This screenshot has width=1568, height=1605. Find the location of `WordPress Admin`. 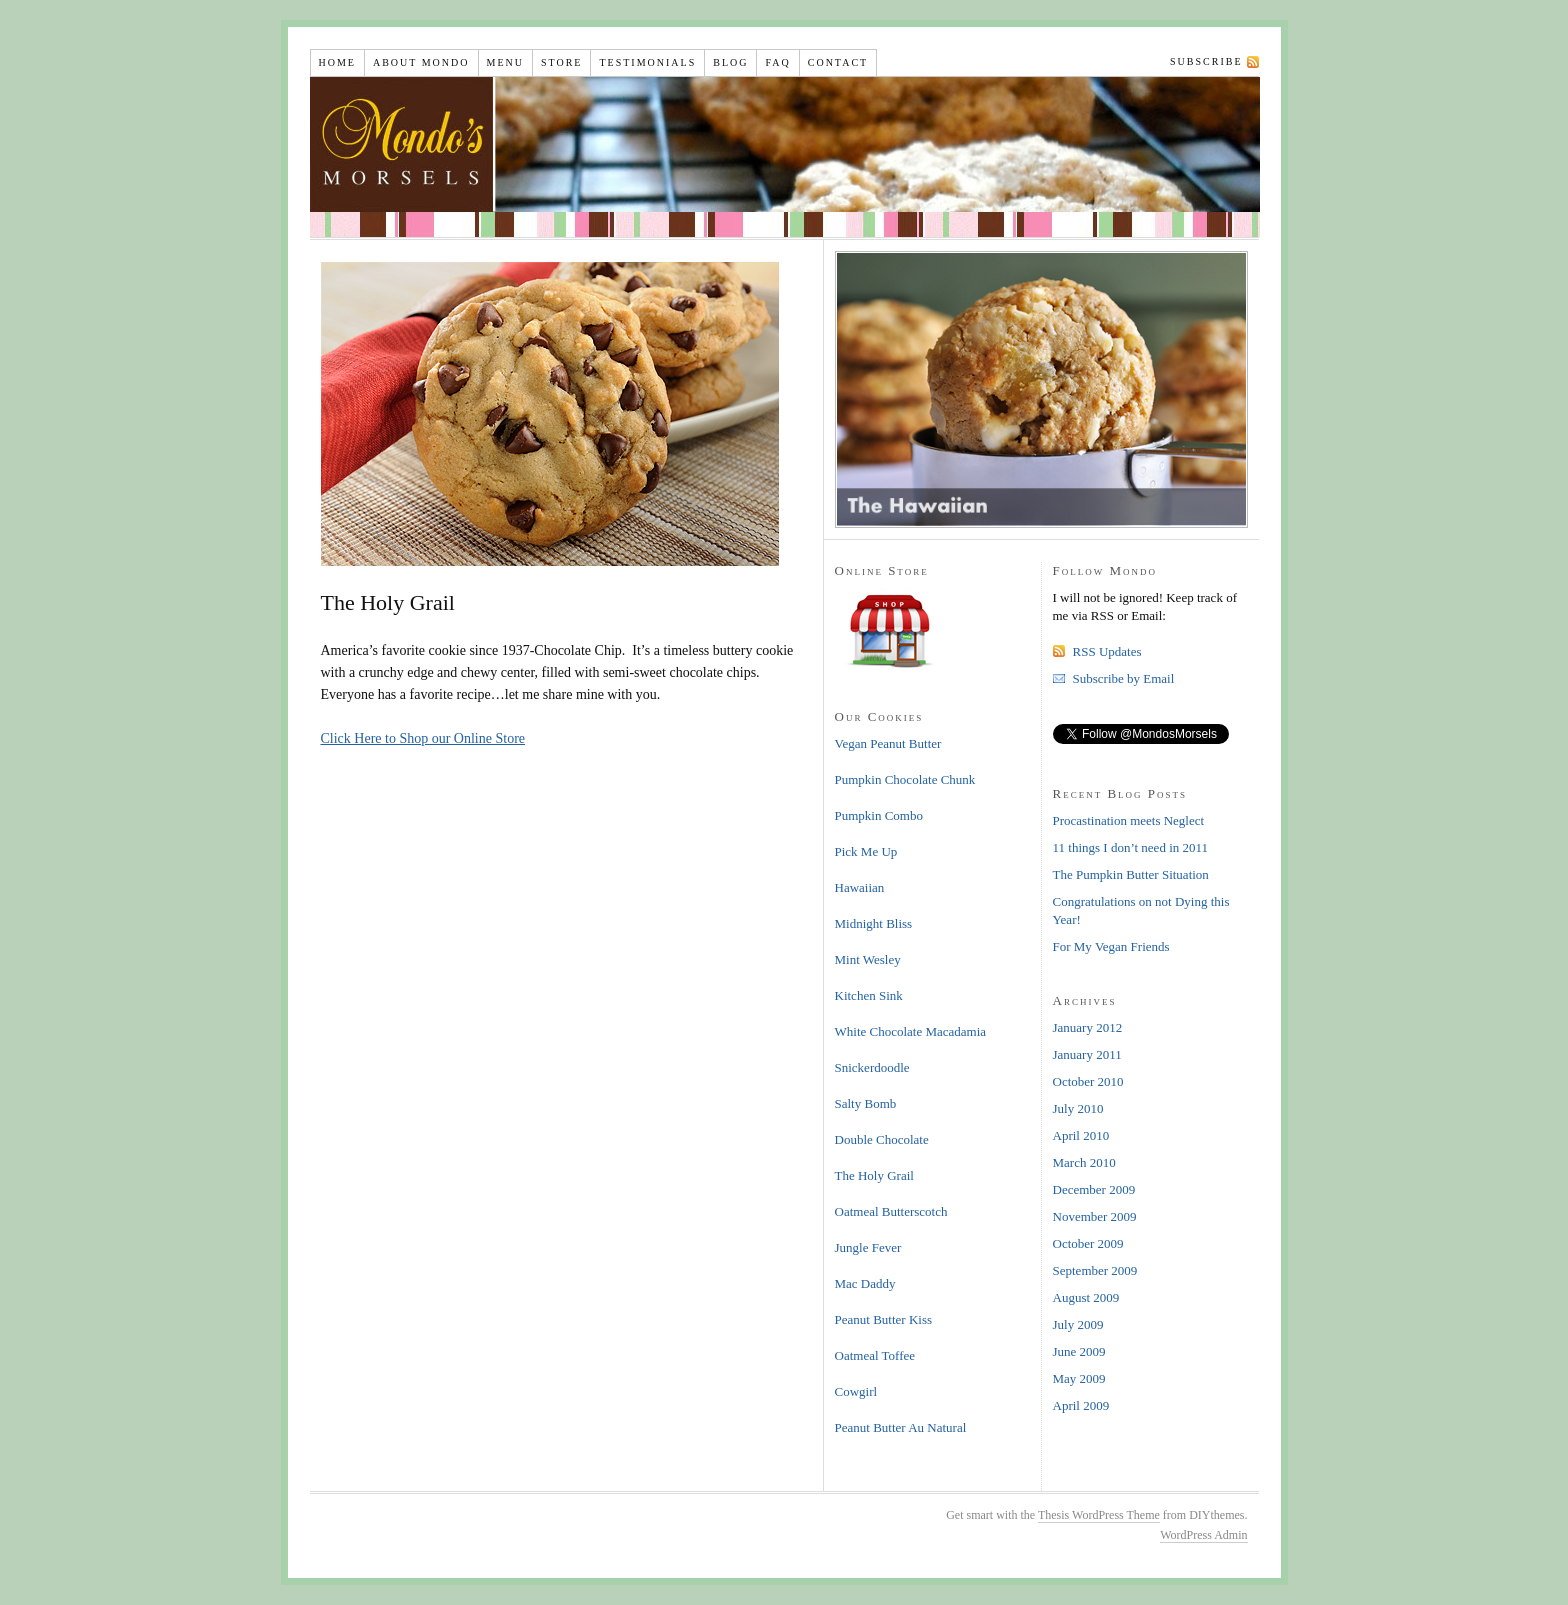

WordPress Admin is located at coordinates (1203, 1535).